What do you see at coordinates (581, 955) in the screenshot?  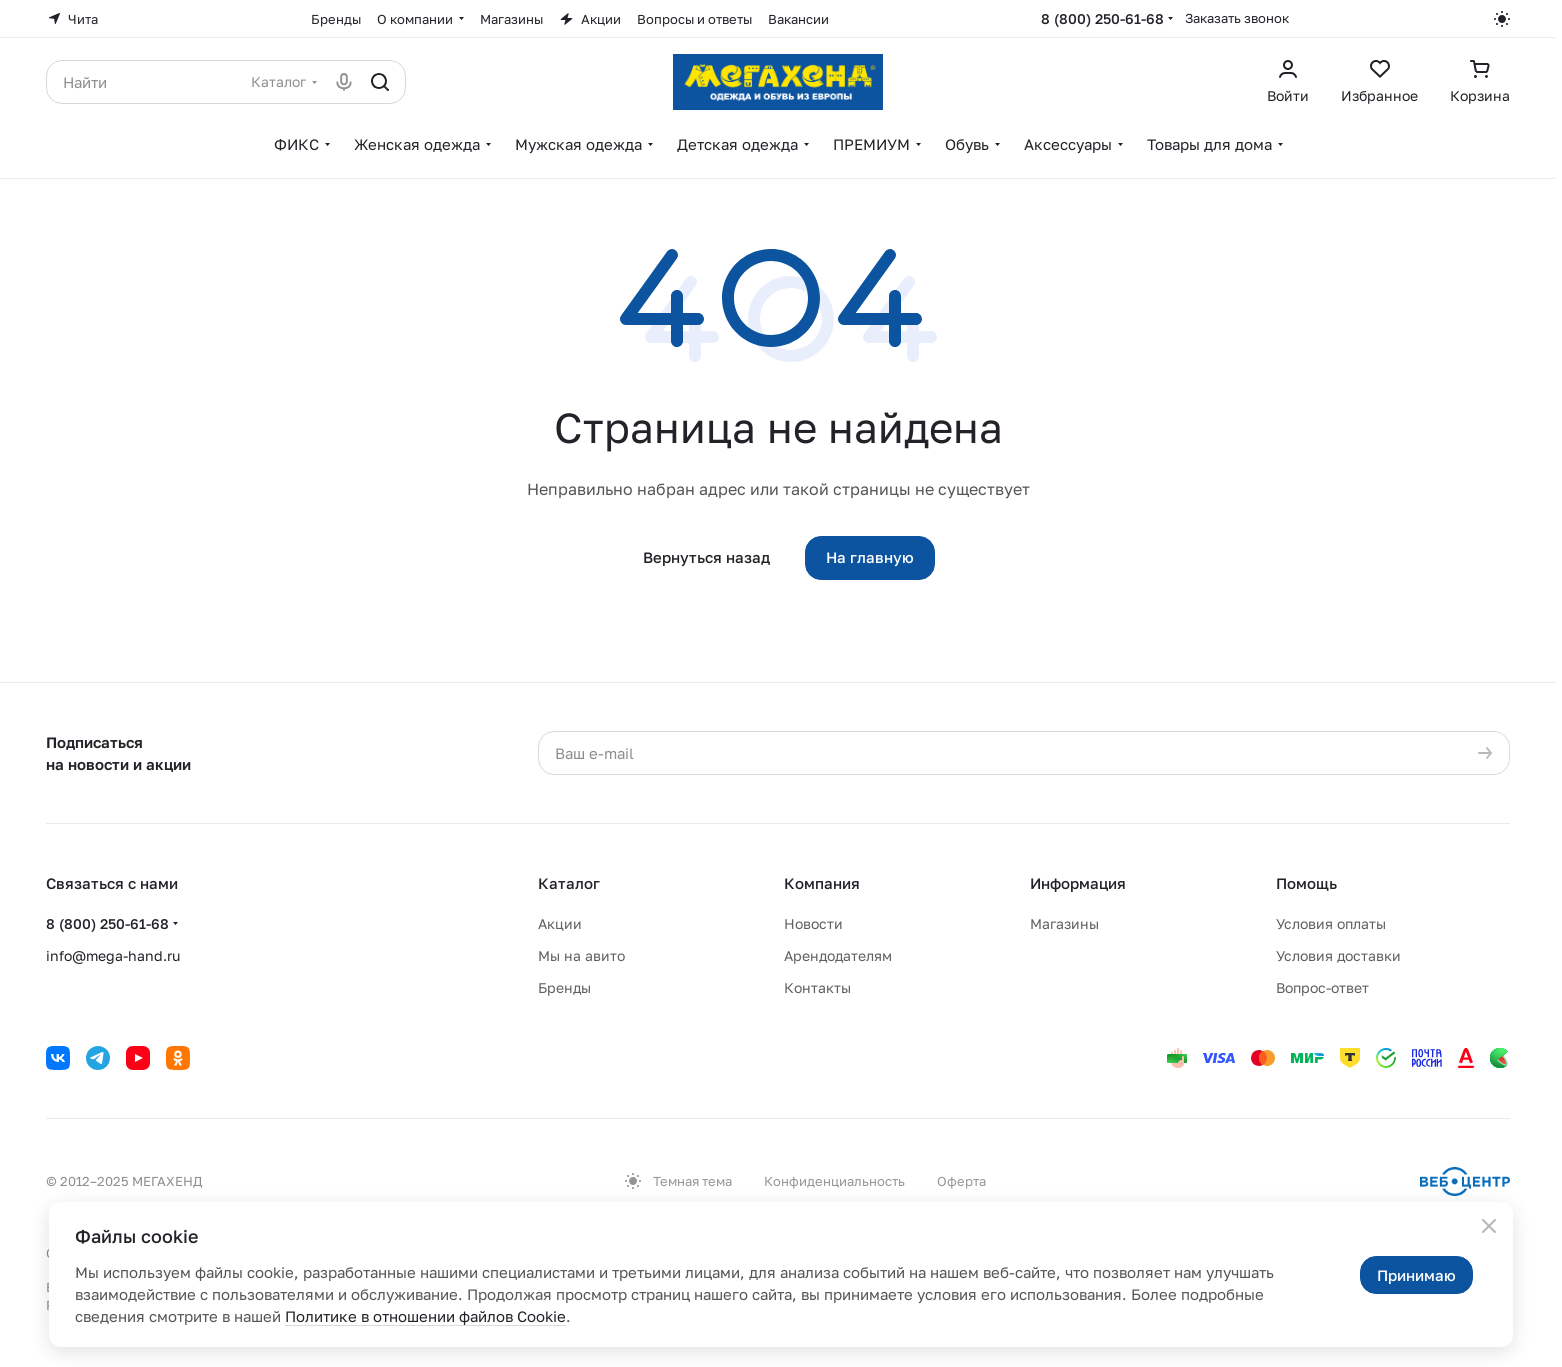 I see `Мы на авито` at bounding box center [581, 955].